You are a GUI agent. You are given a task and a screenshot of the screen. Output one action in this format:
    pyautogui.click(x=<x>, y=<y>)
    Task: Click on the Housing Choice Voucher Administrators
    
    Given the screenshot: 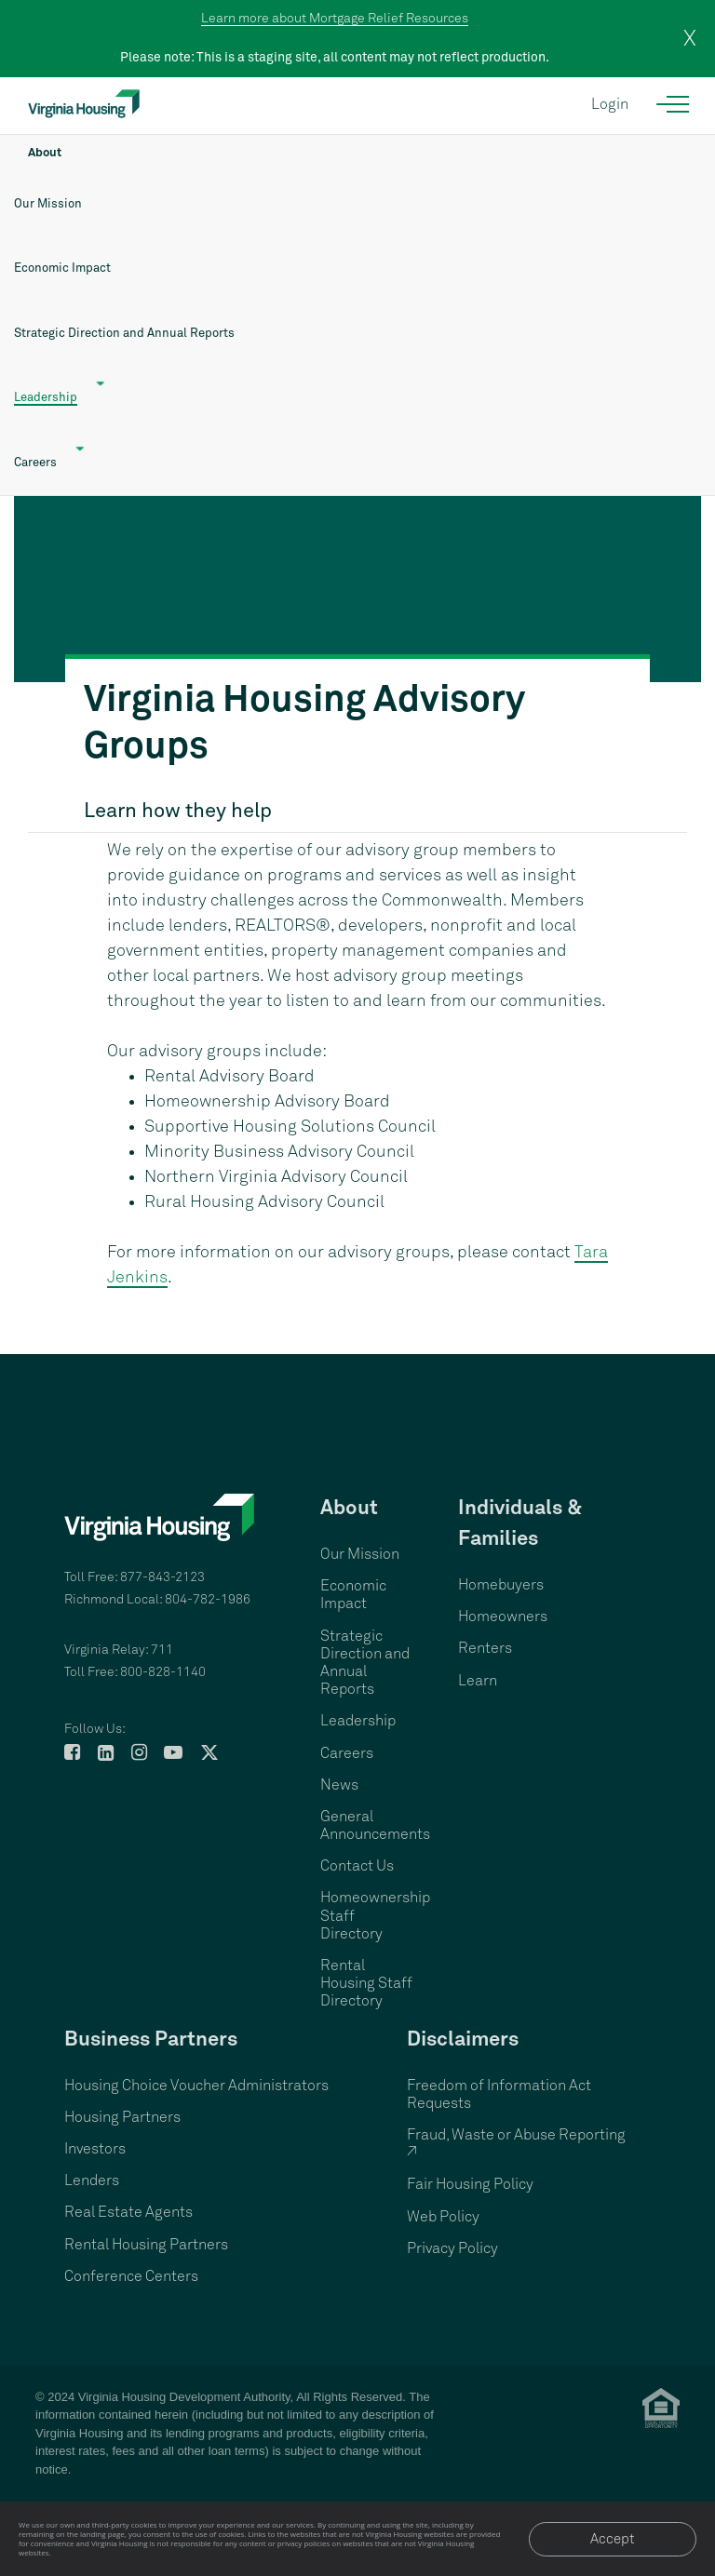 What is the action you would take?
    pyautogui.click(x=196, y=2085)
    